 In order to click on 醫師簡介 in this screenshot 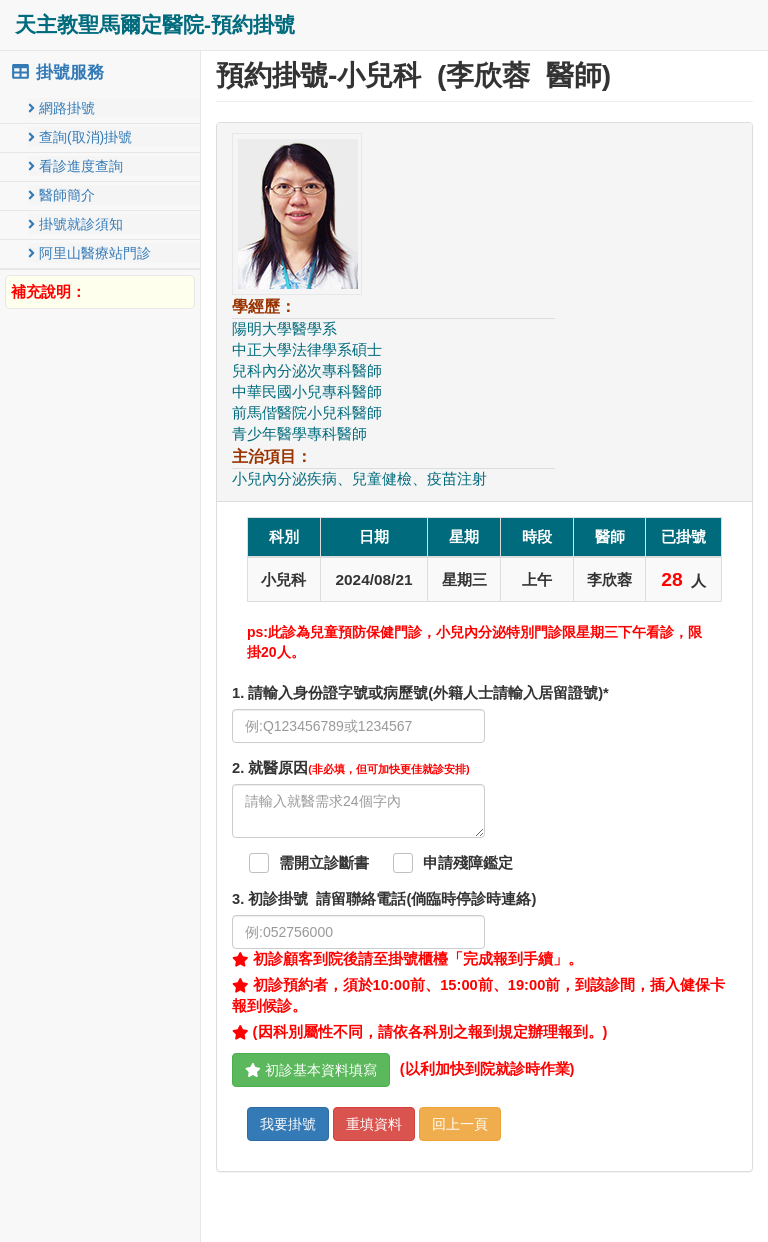, I will do `click(61, 195)`.